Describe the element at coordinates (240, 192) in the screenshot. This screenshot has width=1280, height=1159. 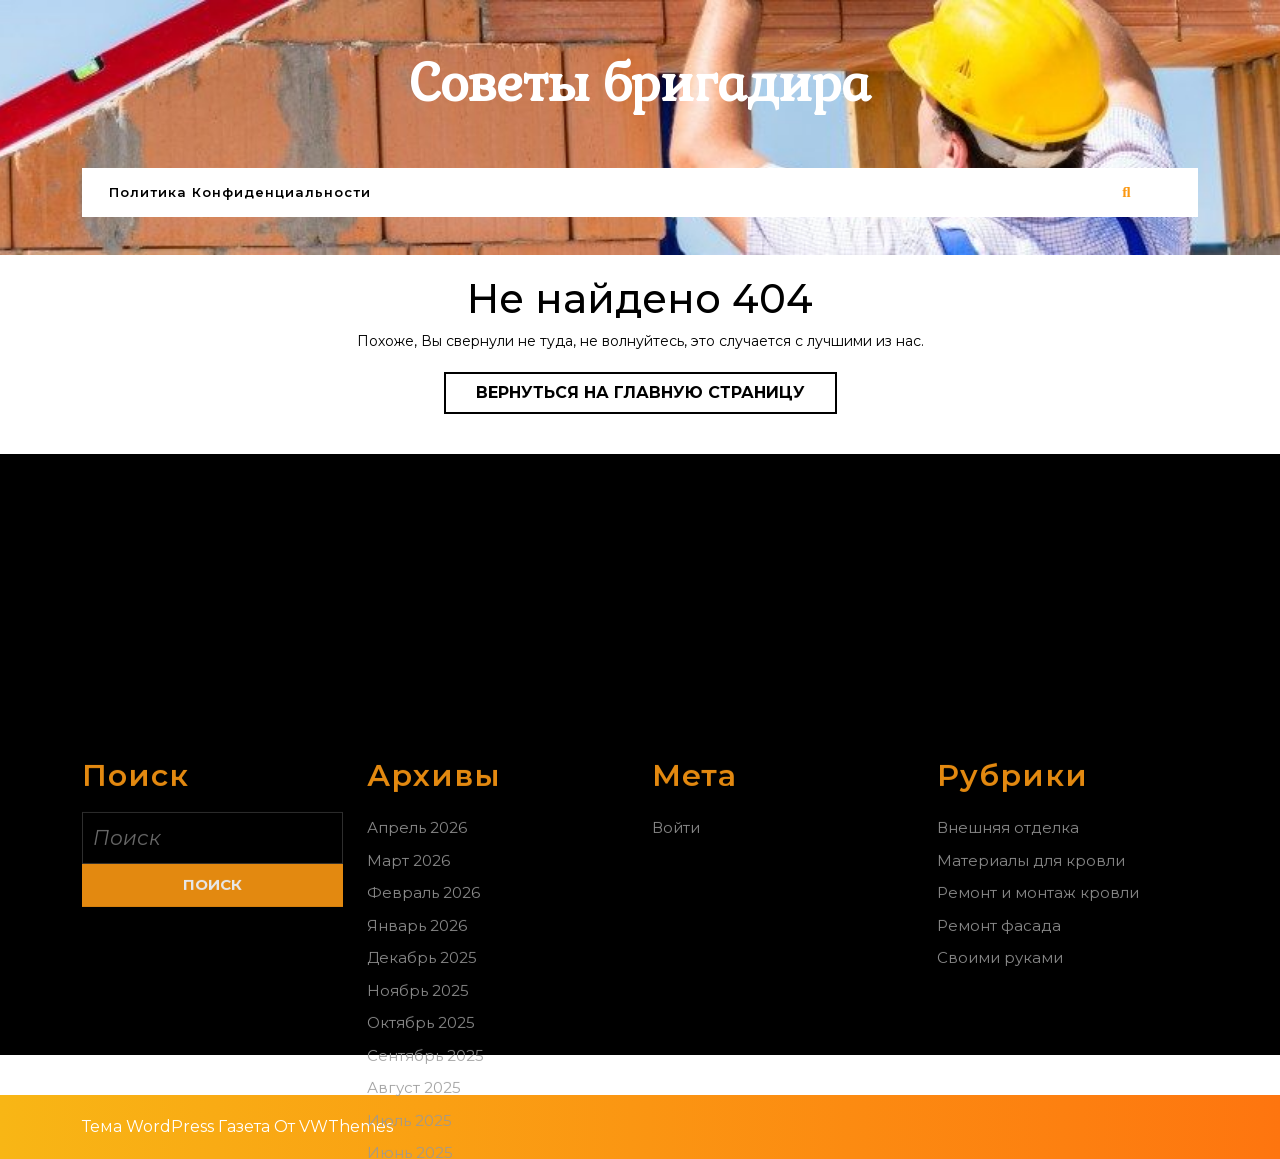
I see `Политика конфиденциальности` at that location.